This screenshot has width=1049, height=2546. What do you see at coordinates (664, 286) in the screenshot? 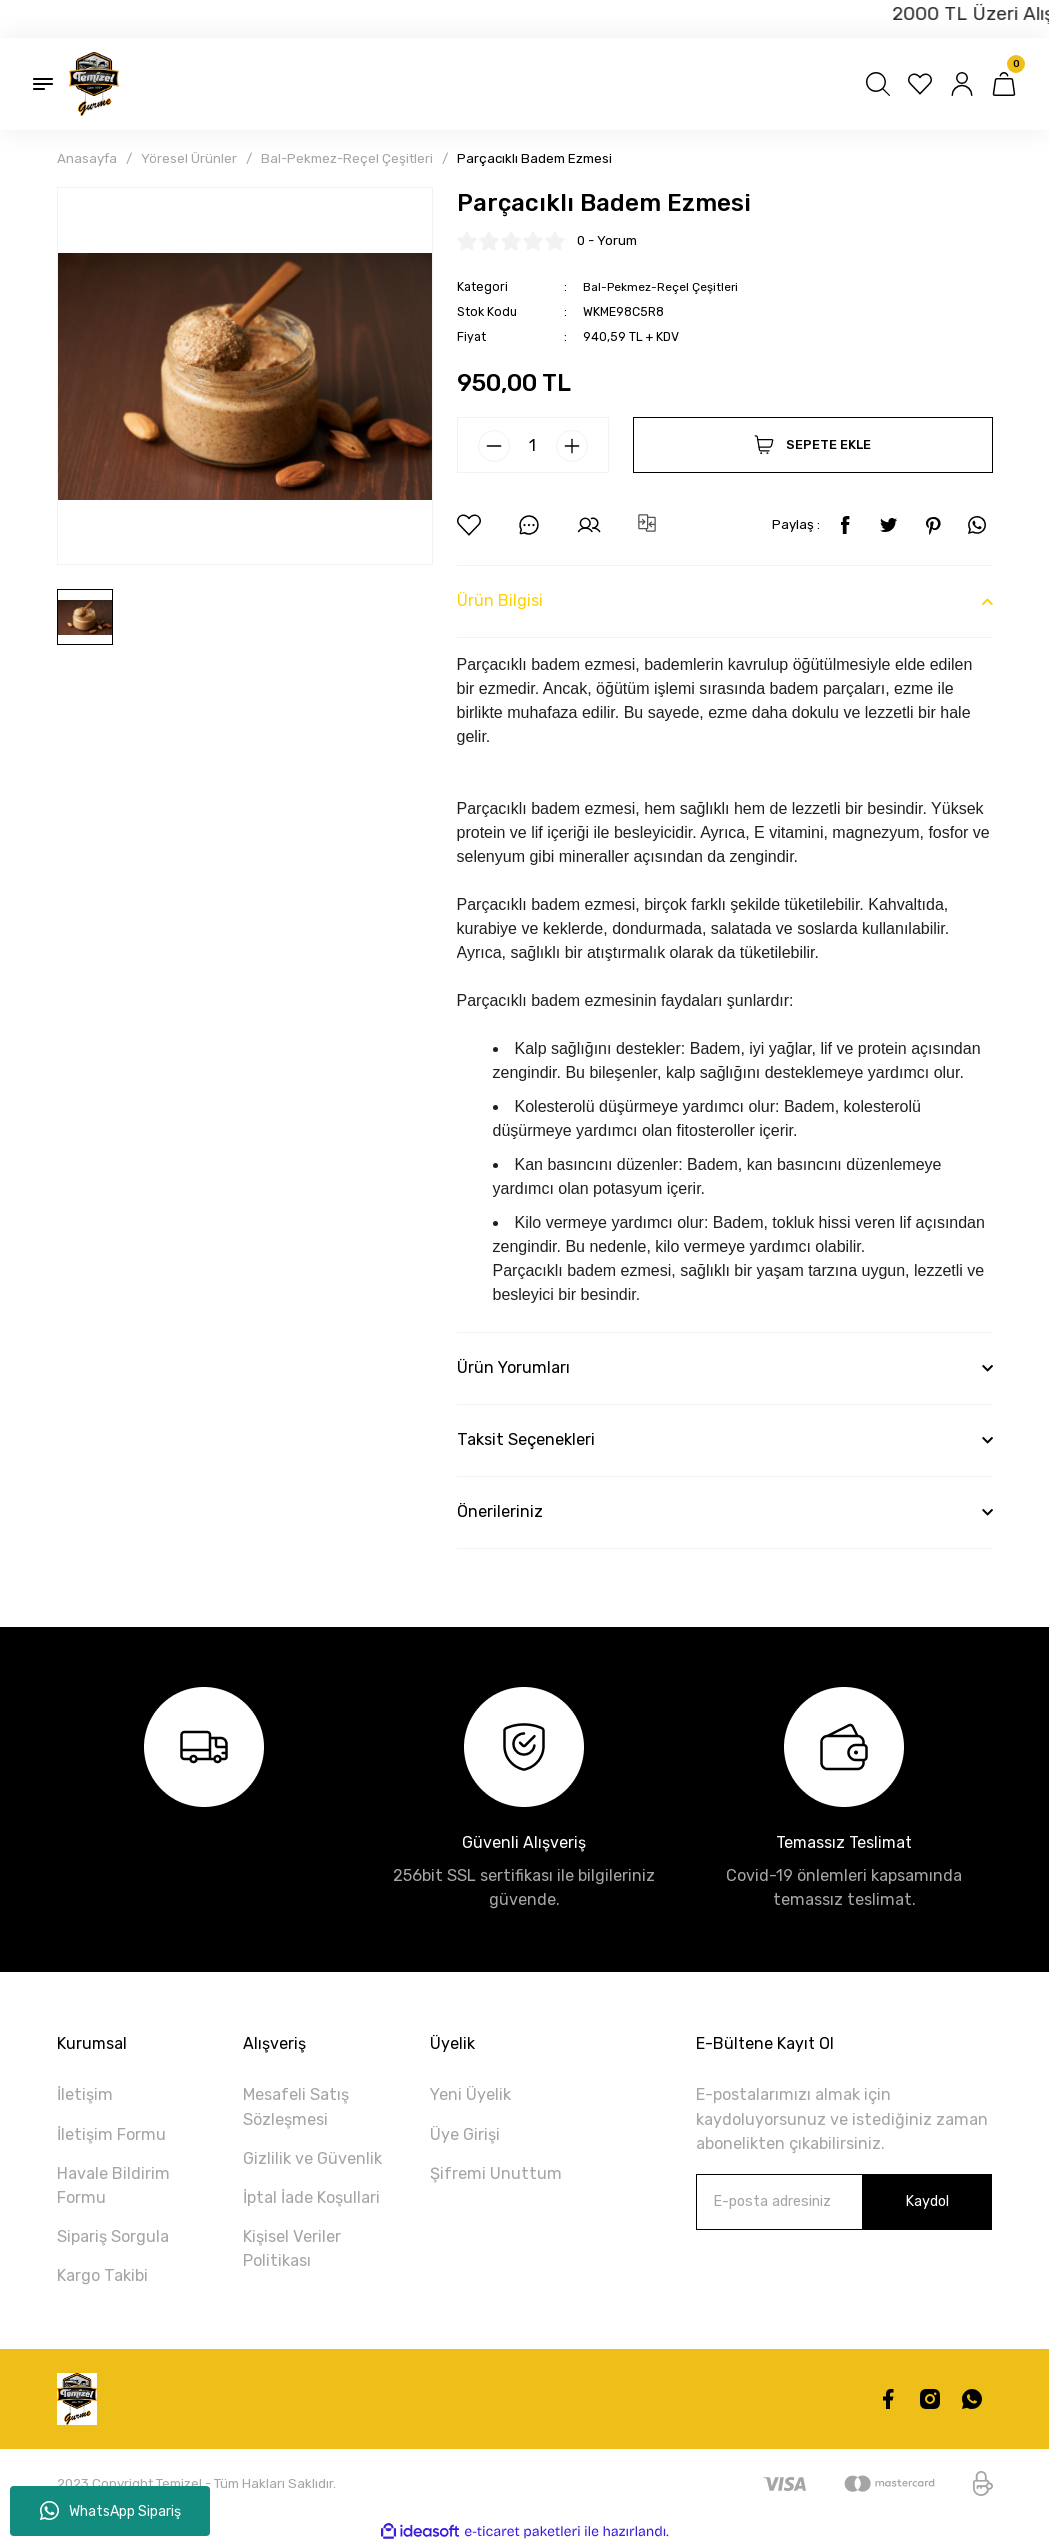
I see `Bal-Pekmez-Reçel Çeşitleri` at bounding box center [664, 286].